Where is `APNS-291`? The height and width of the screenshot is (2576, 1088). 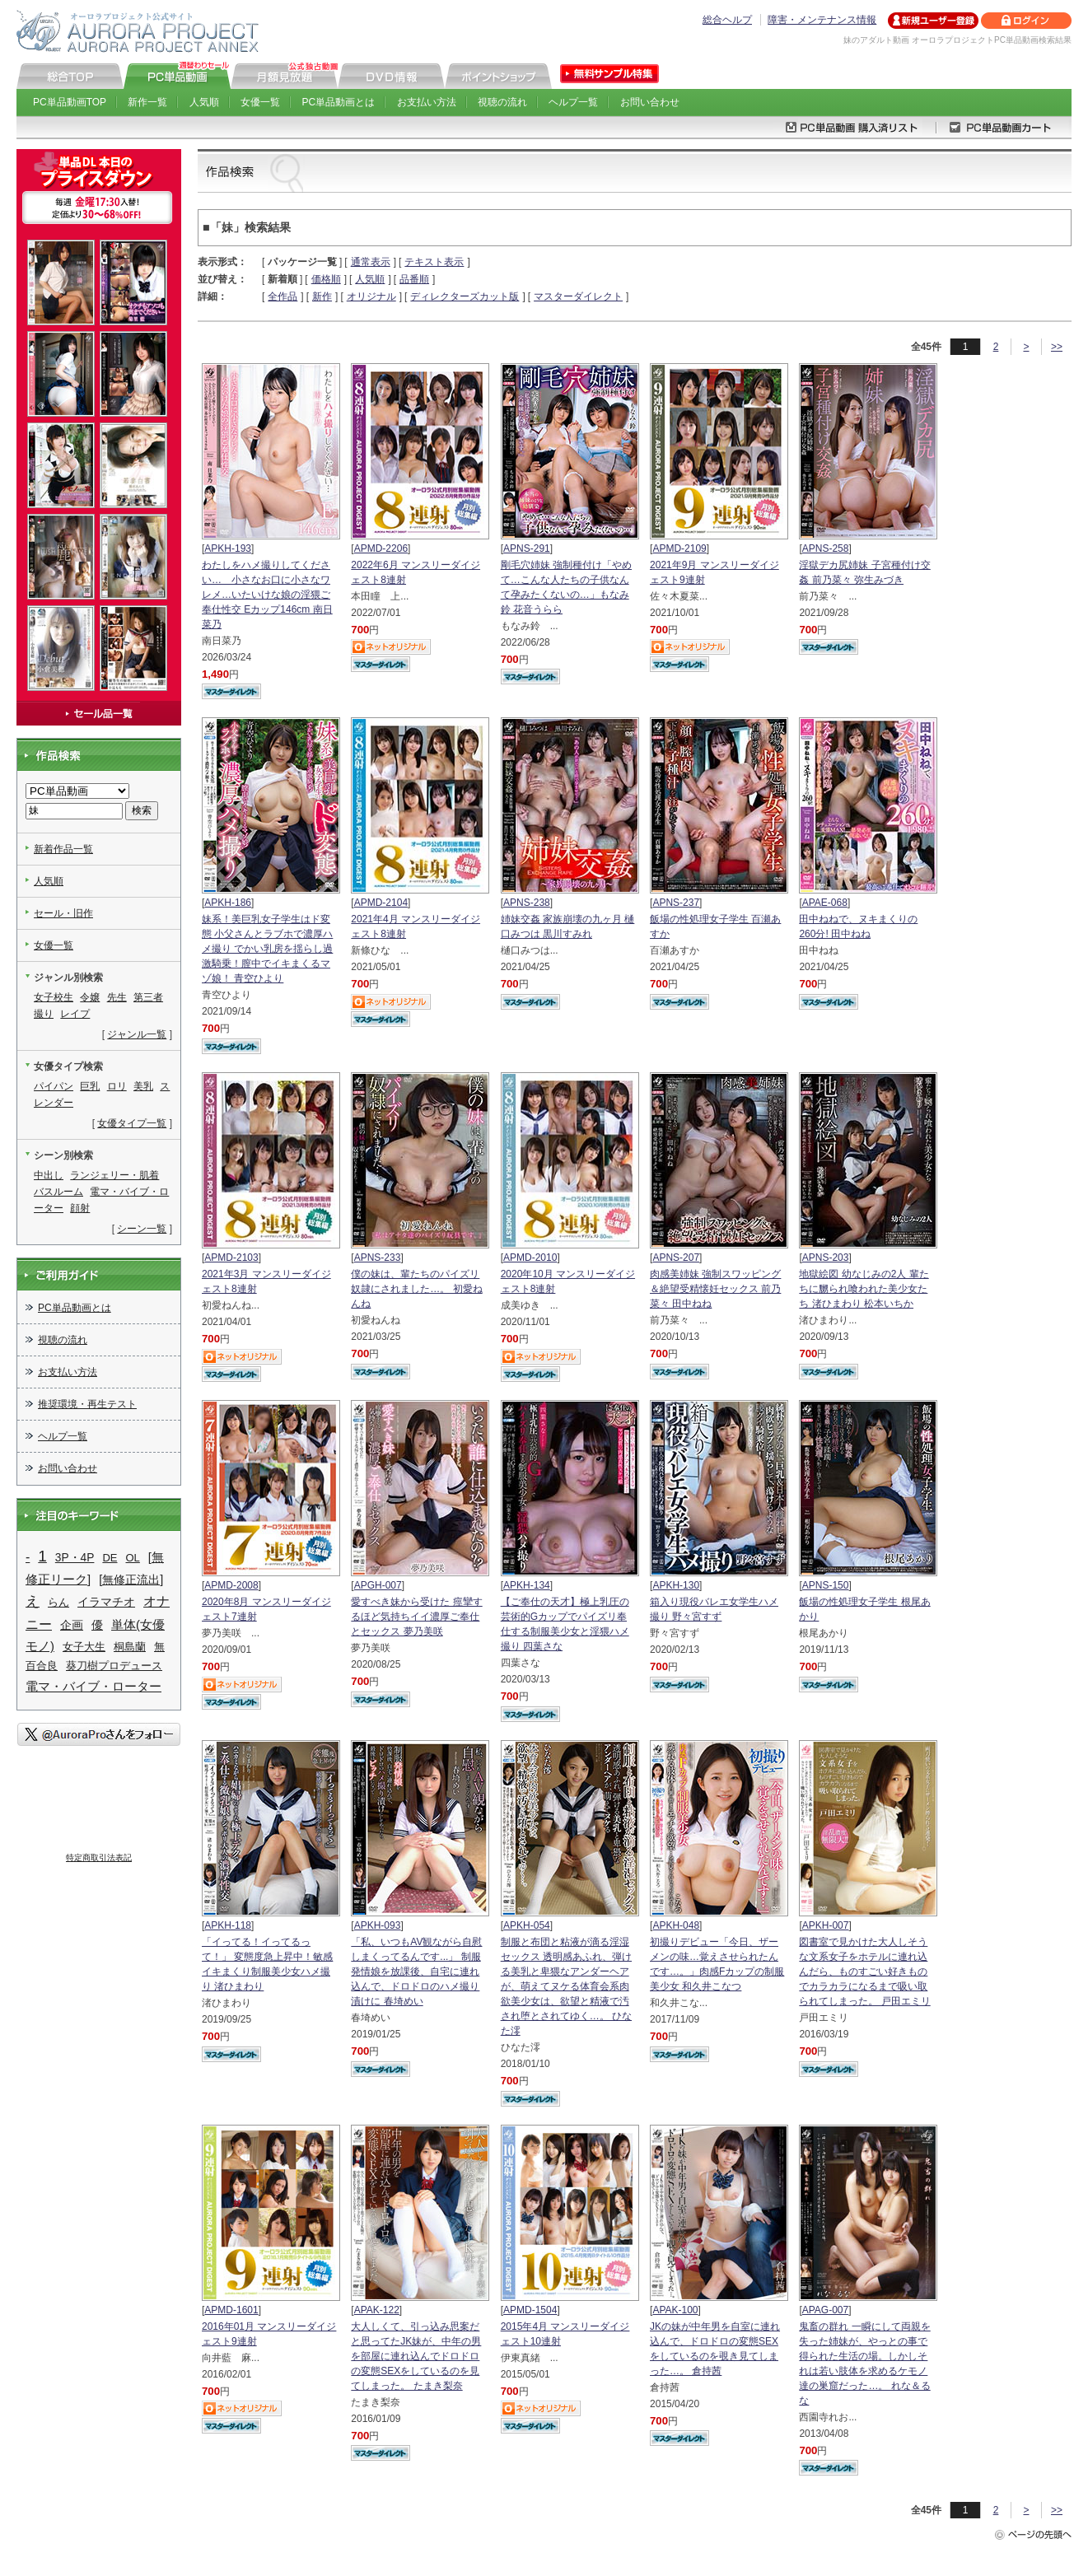 APNS-291 is located at coordinates (526, 548).